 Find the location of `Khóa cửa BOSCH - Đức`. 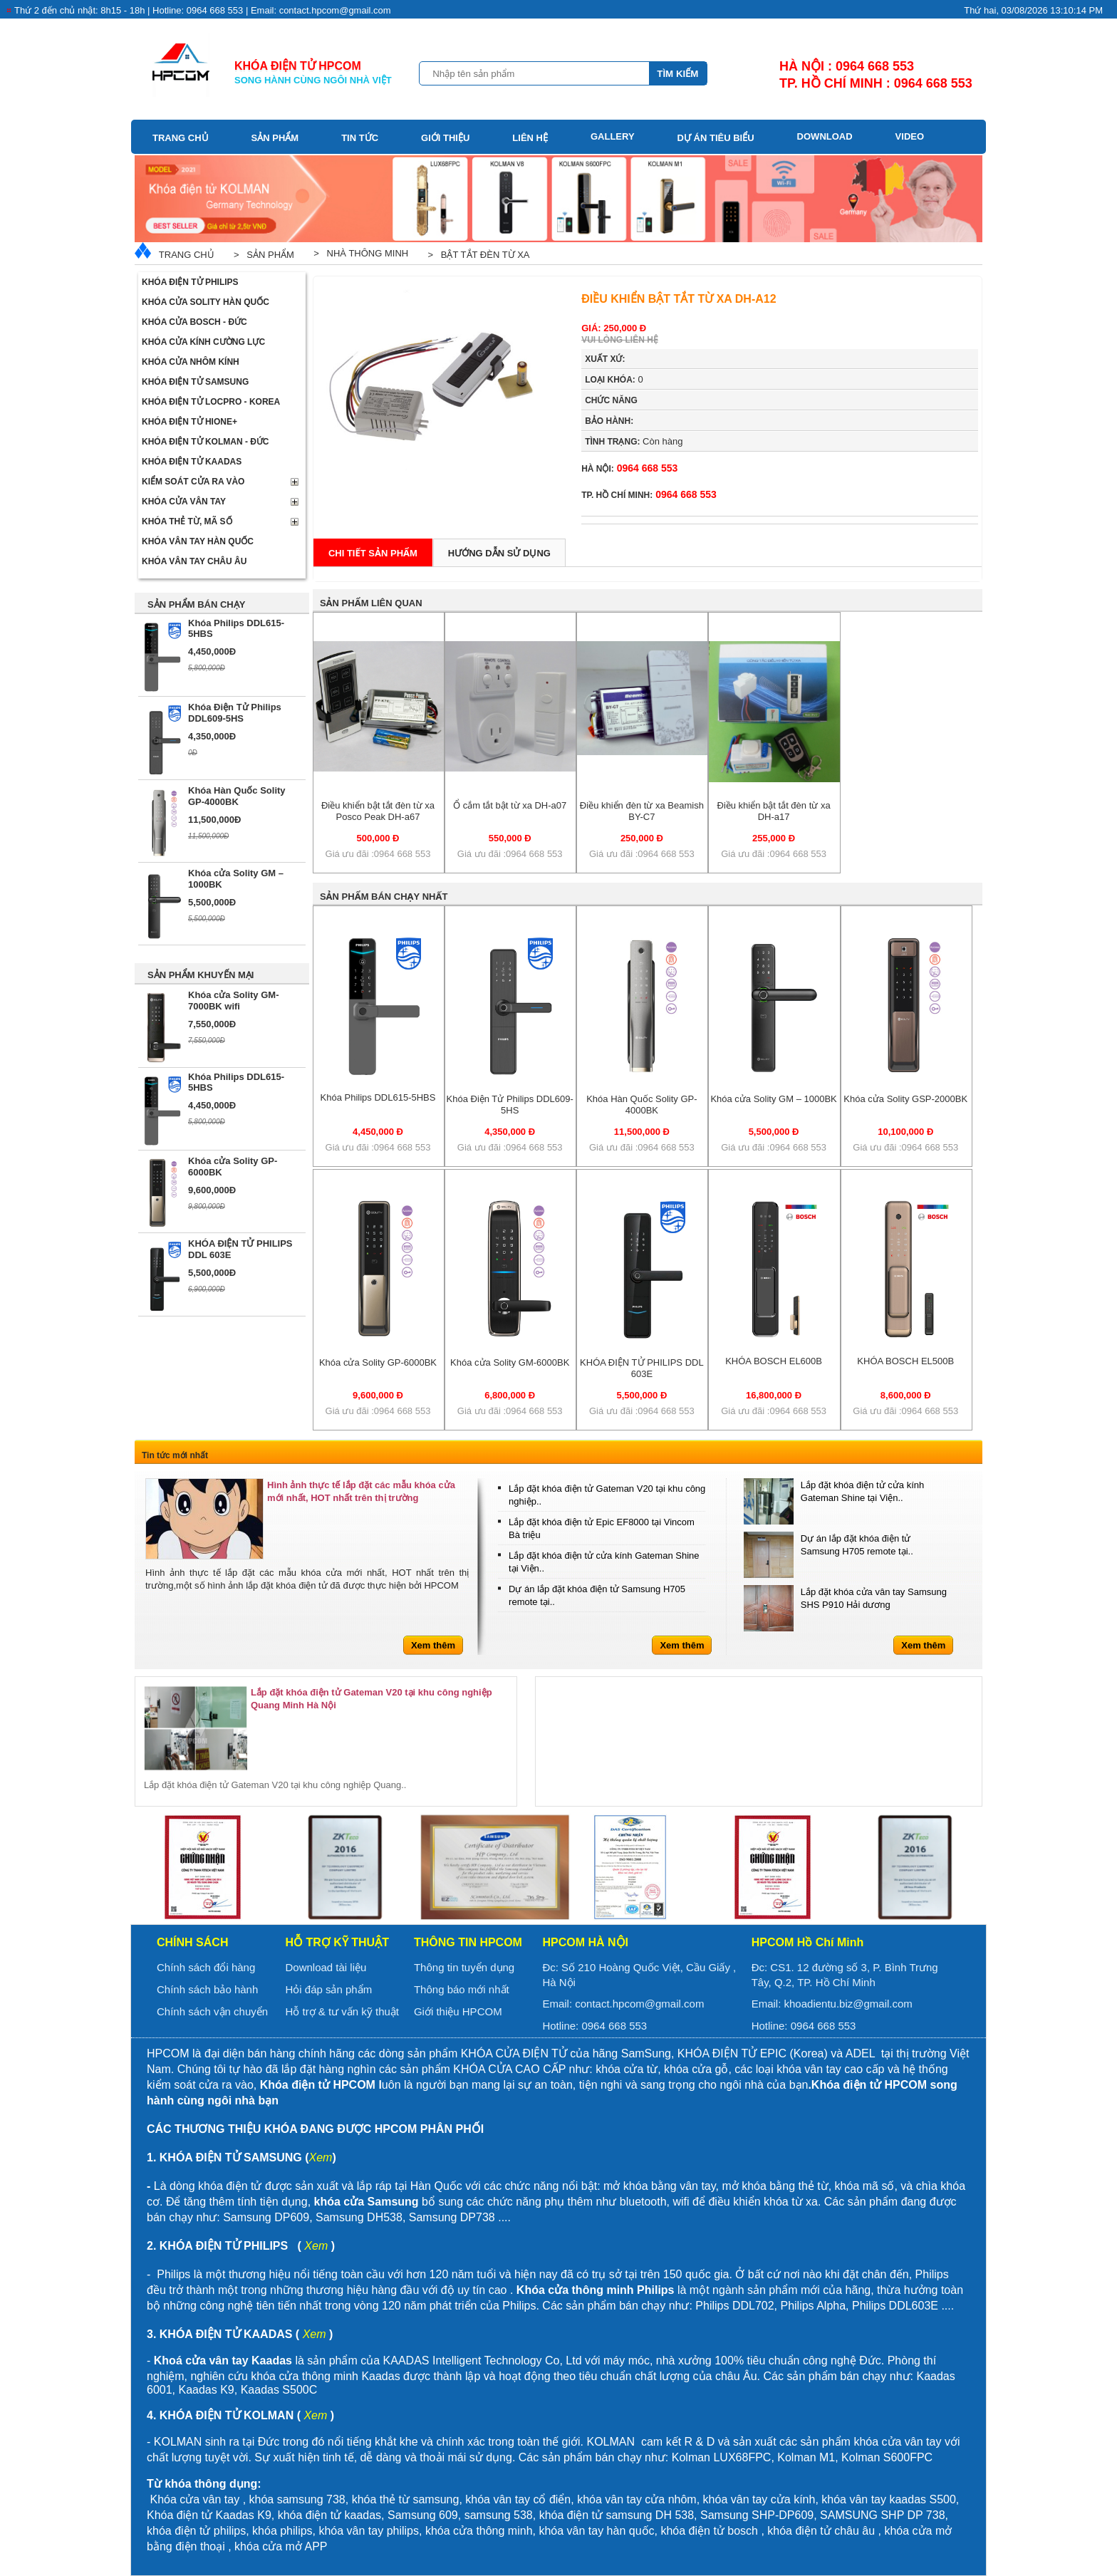

Khóa cửa BOSCH - Đức is located at coordinates (194, 322).